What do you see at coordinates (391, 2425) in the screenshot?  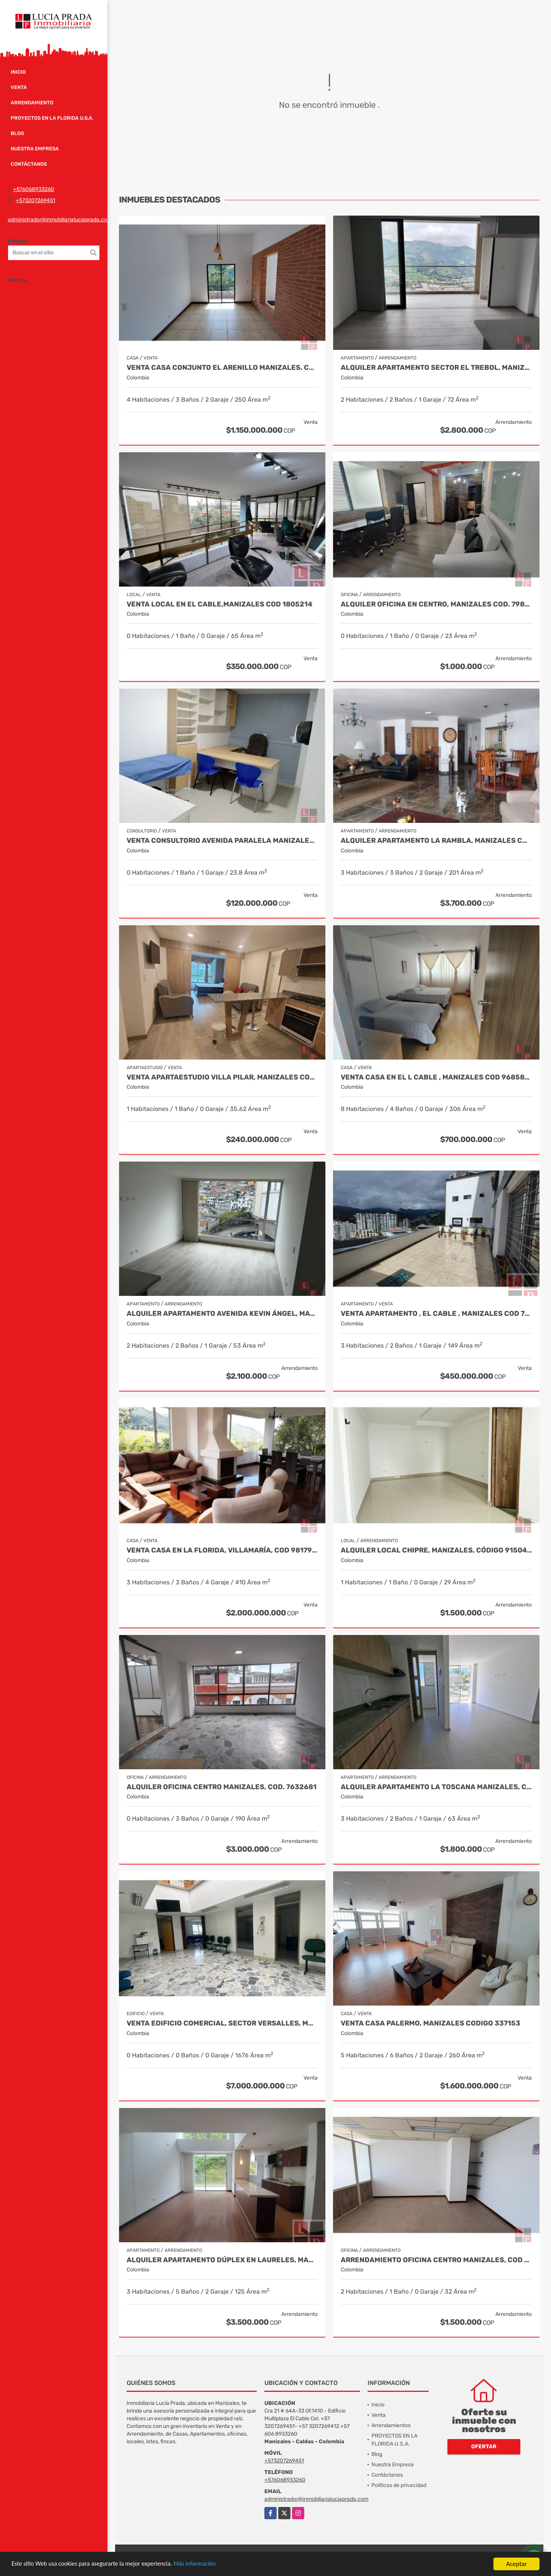 I see `Arrendamientos` at bounding box center [391, 2425].